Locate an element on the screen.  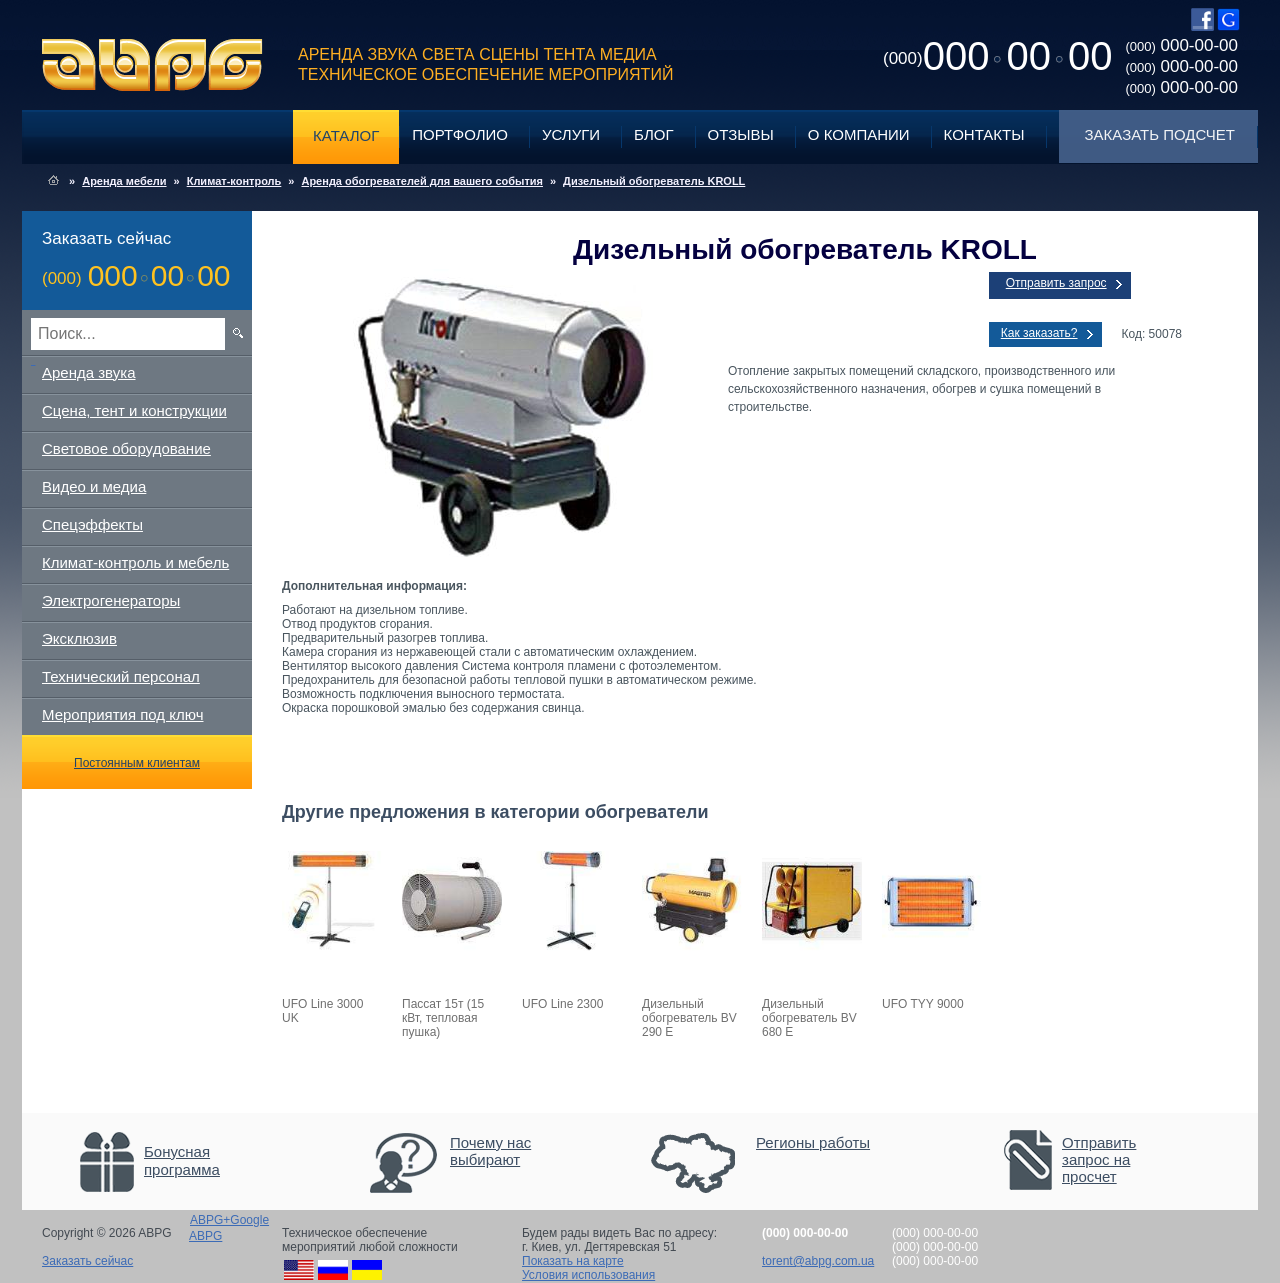
Отправить запрос is located at coordinates (1056, 283).